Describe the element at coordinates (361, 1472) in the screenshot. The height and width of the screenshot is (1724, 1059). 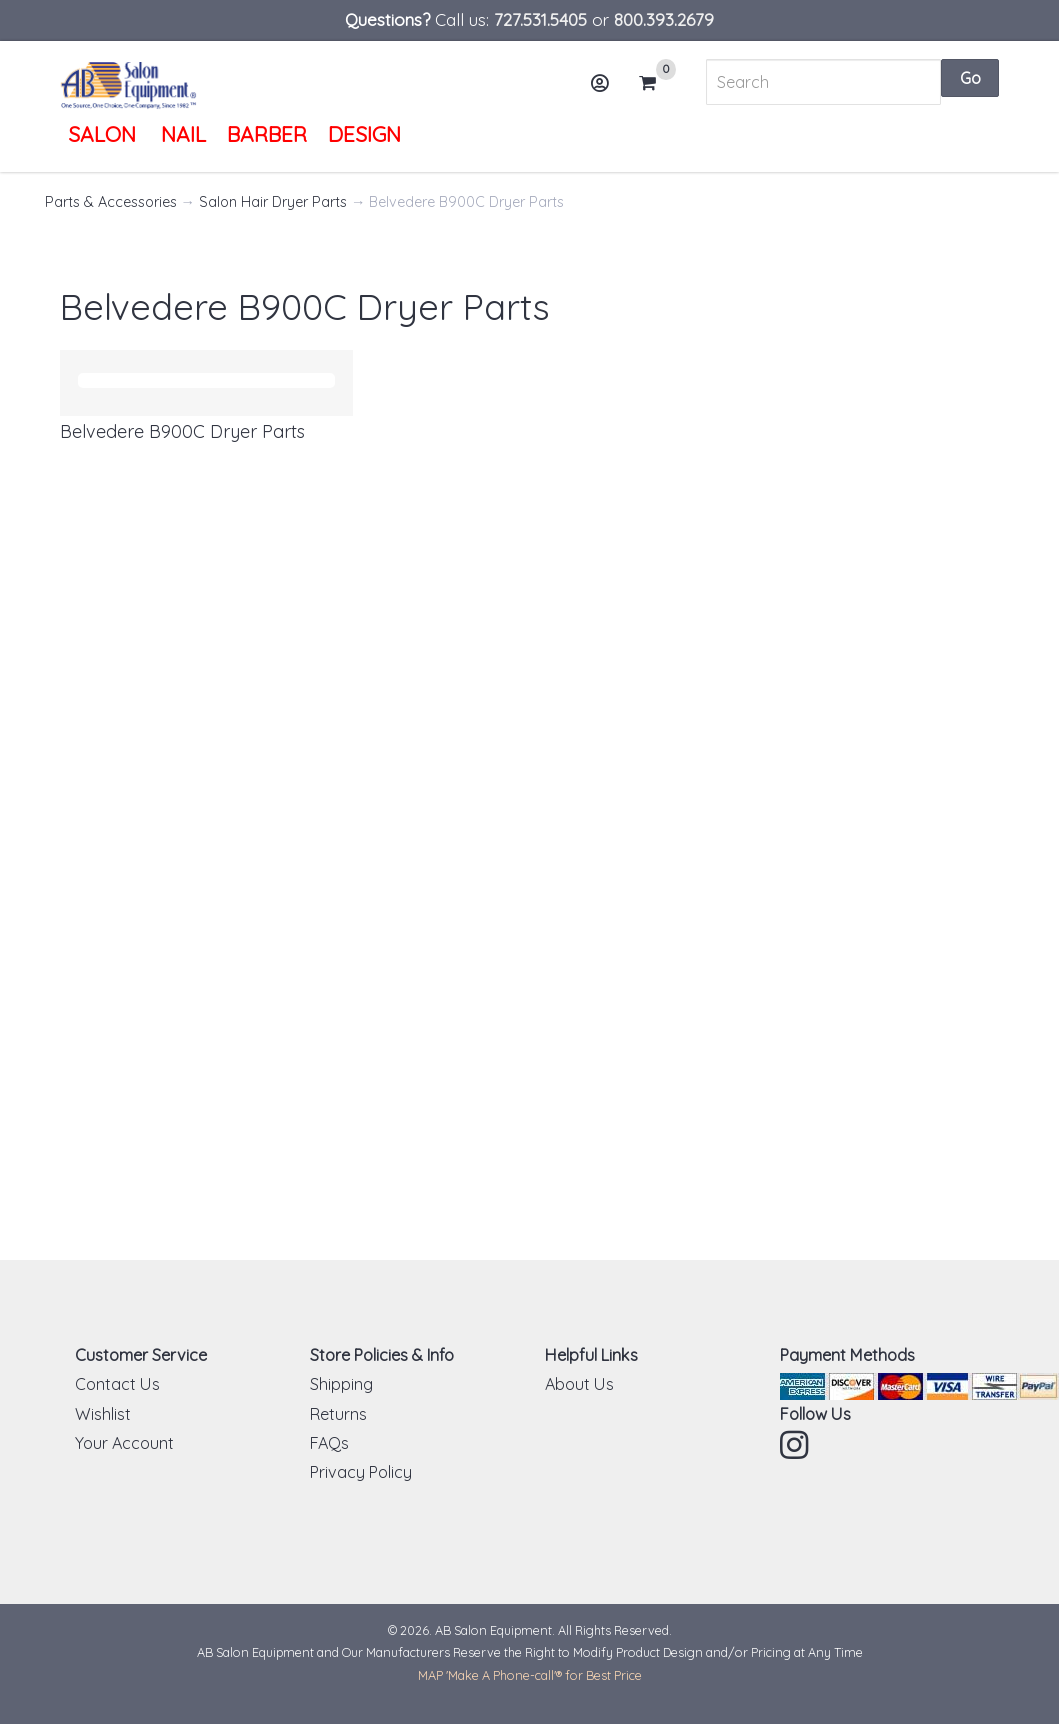
I see `Privacy Policy` at that location.